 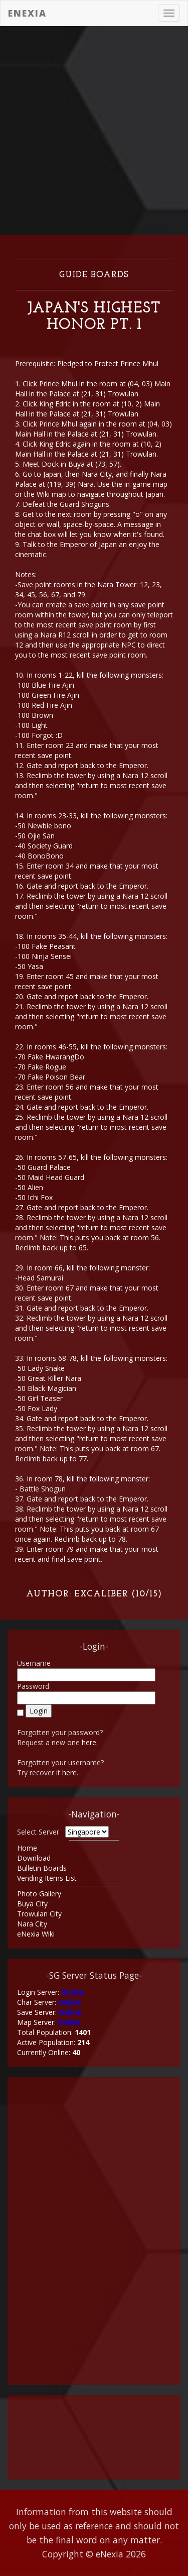 I want to click on here, so click(x=89, y=1742).